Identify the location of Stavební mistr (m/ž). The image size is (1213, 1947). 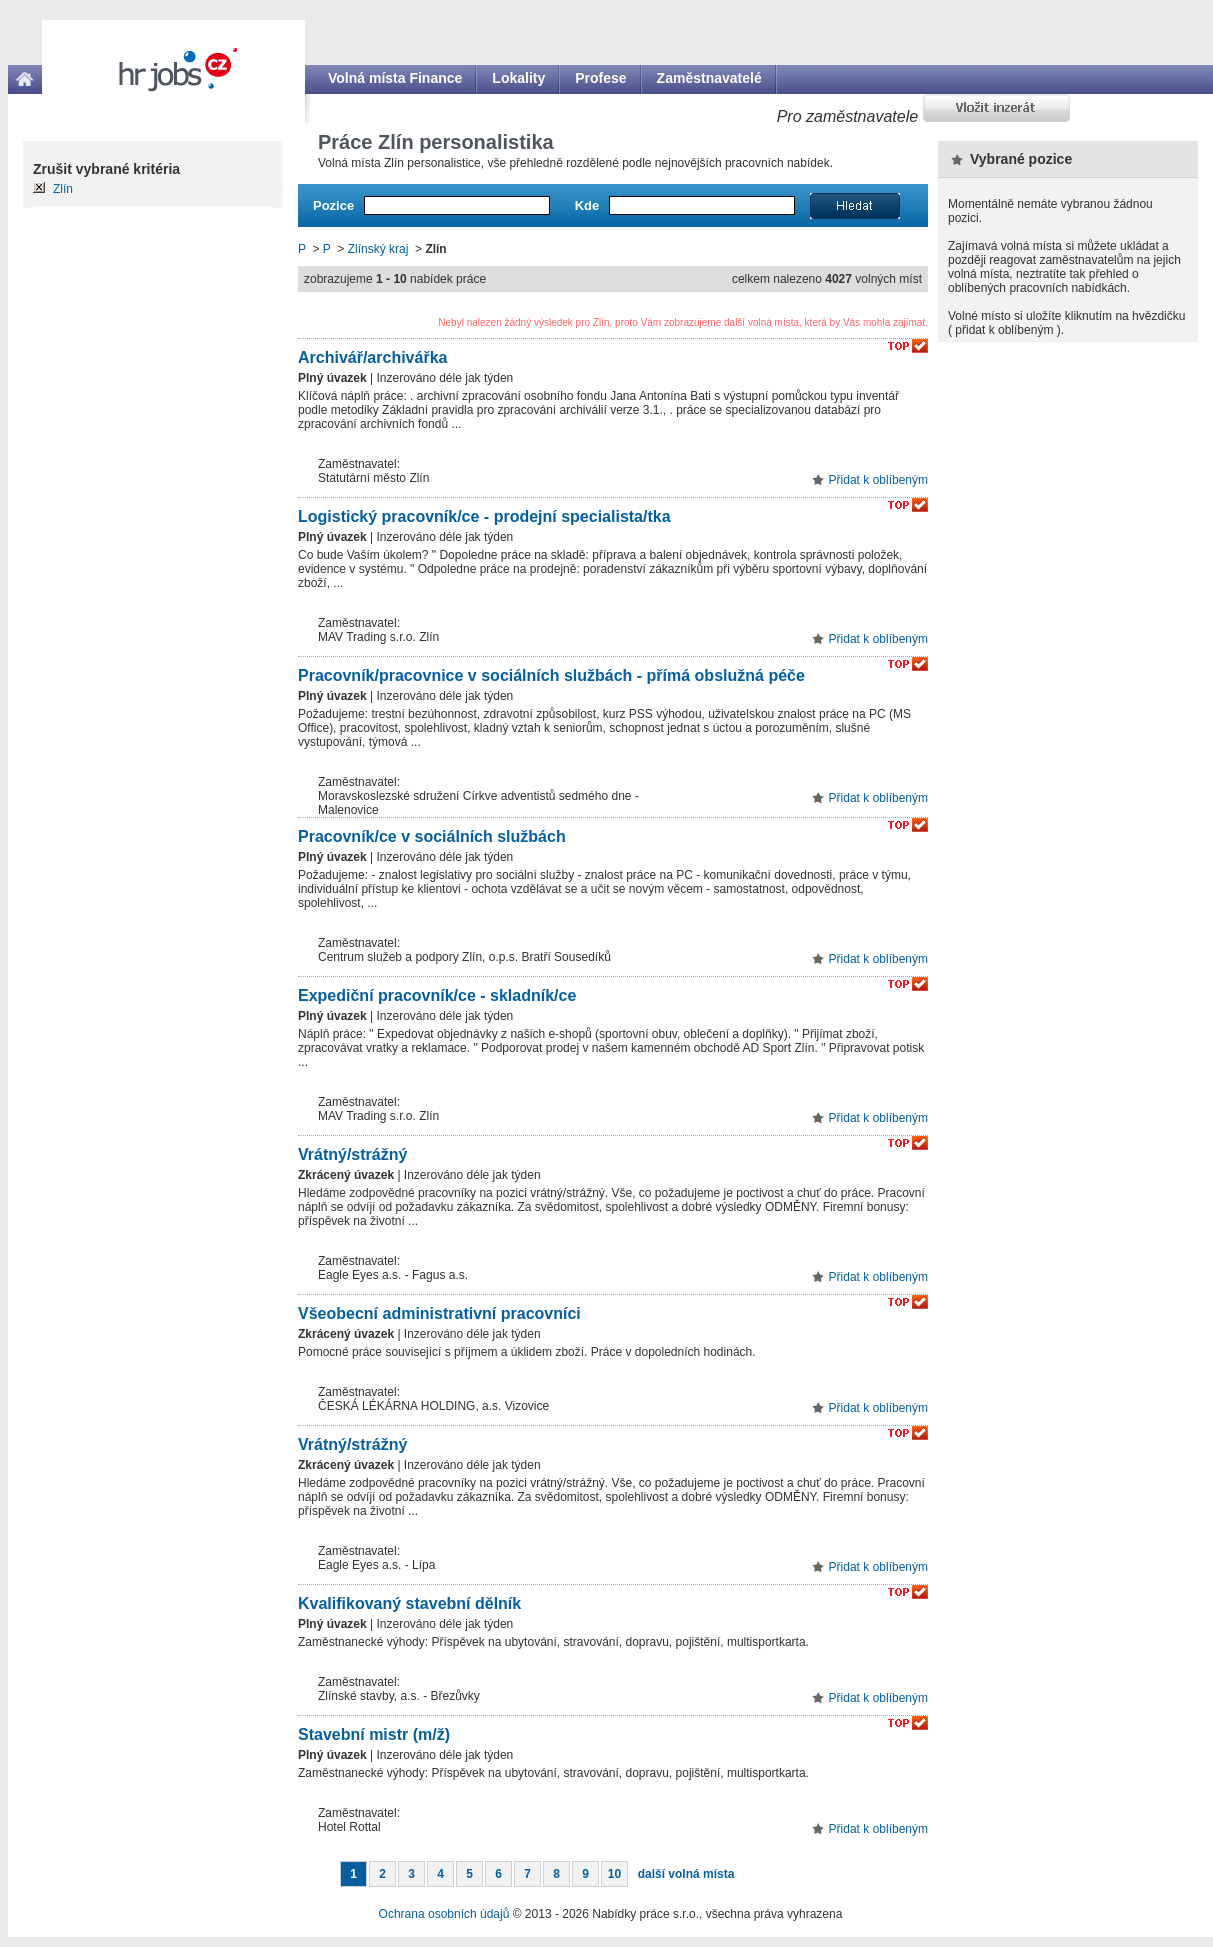
(374, 1734).